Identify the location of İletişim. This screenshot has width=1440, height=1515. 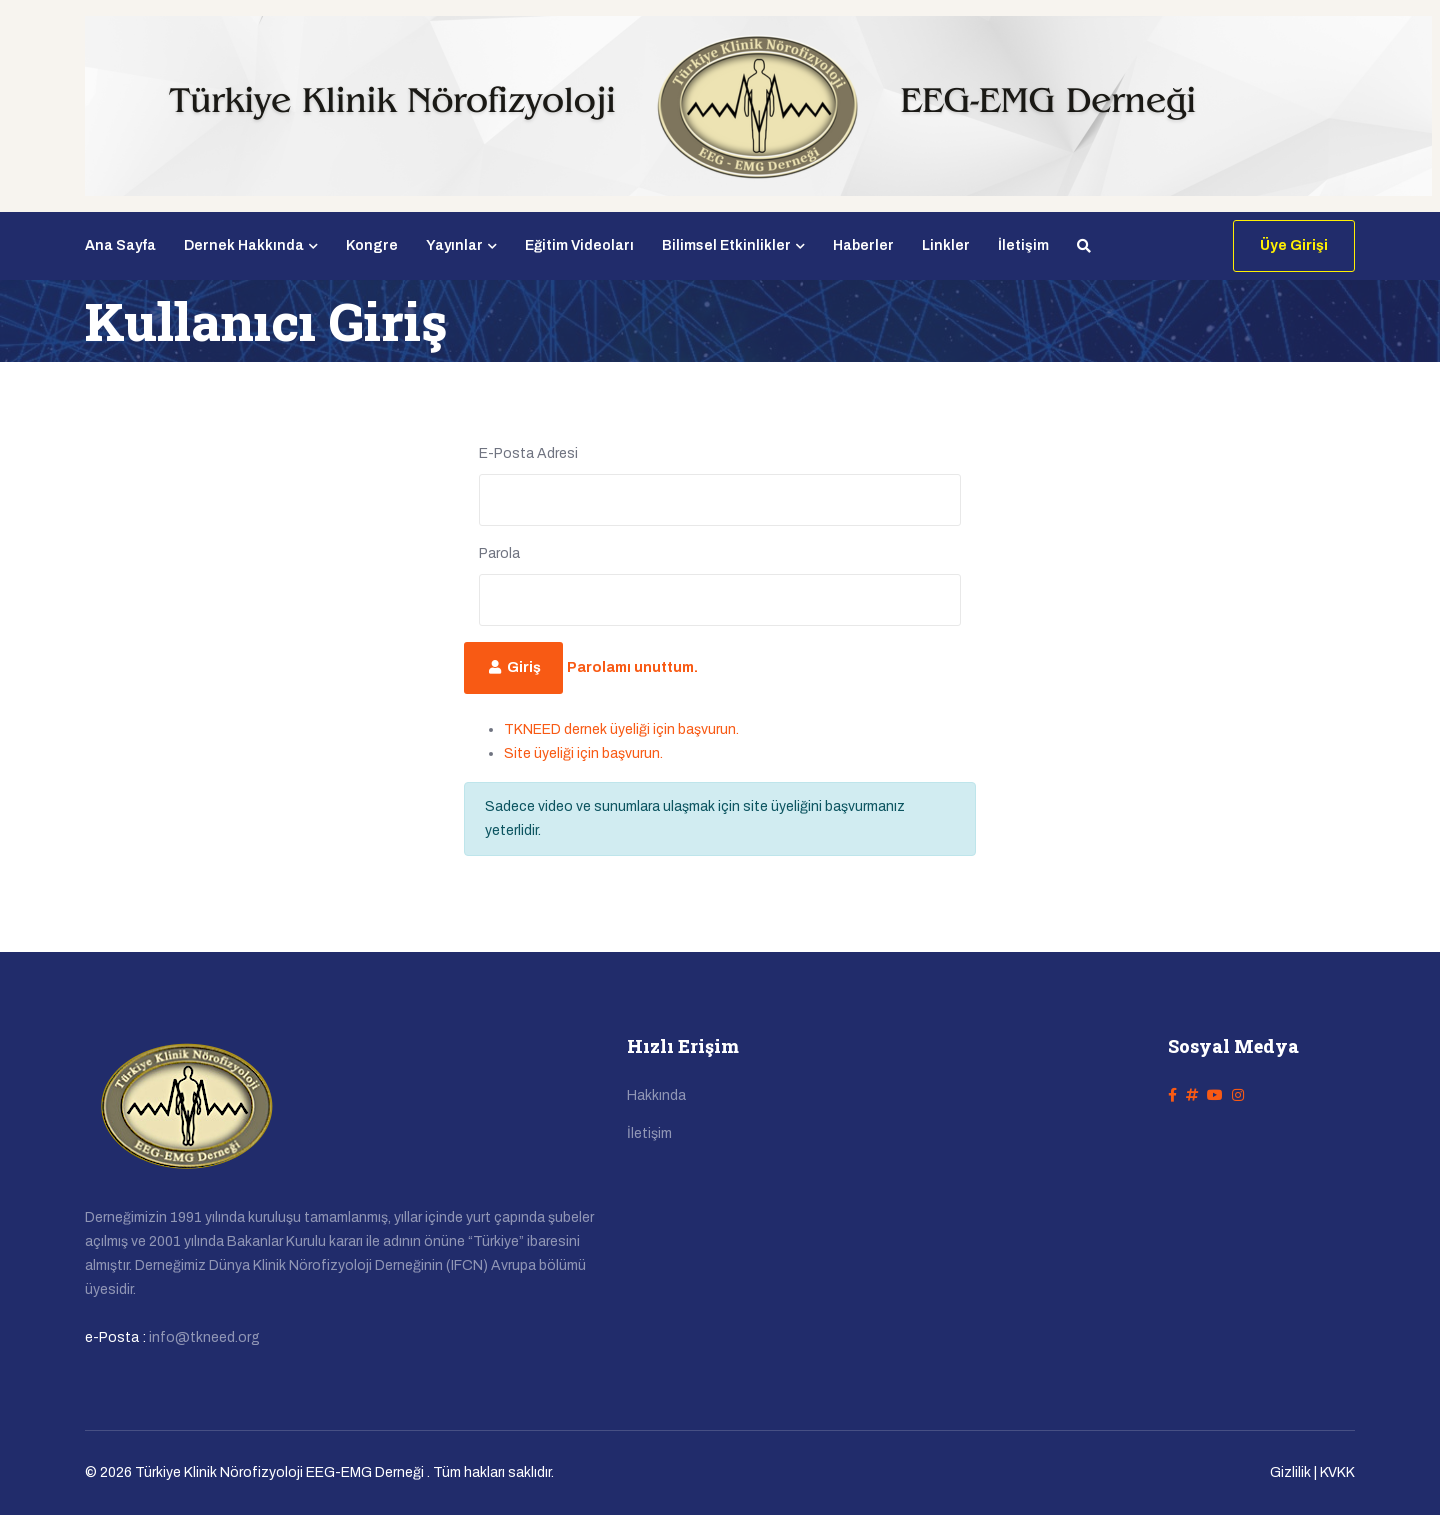
(1023, 245).